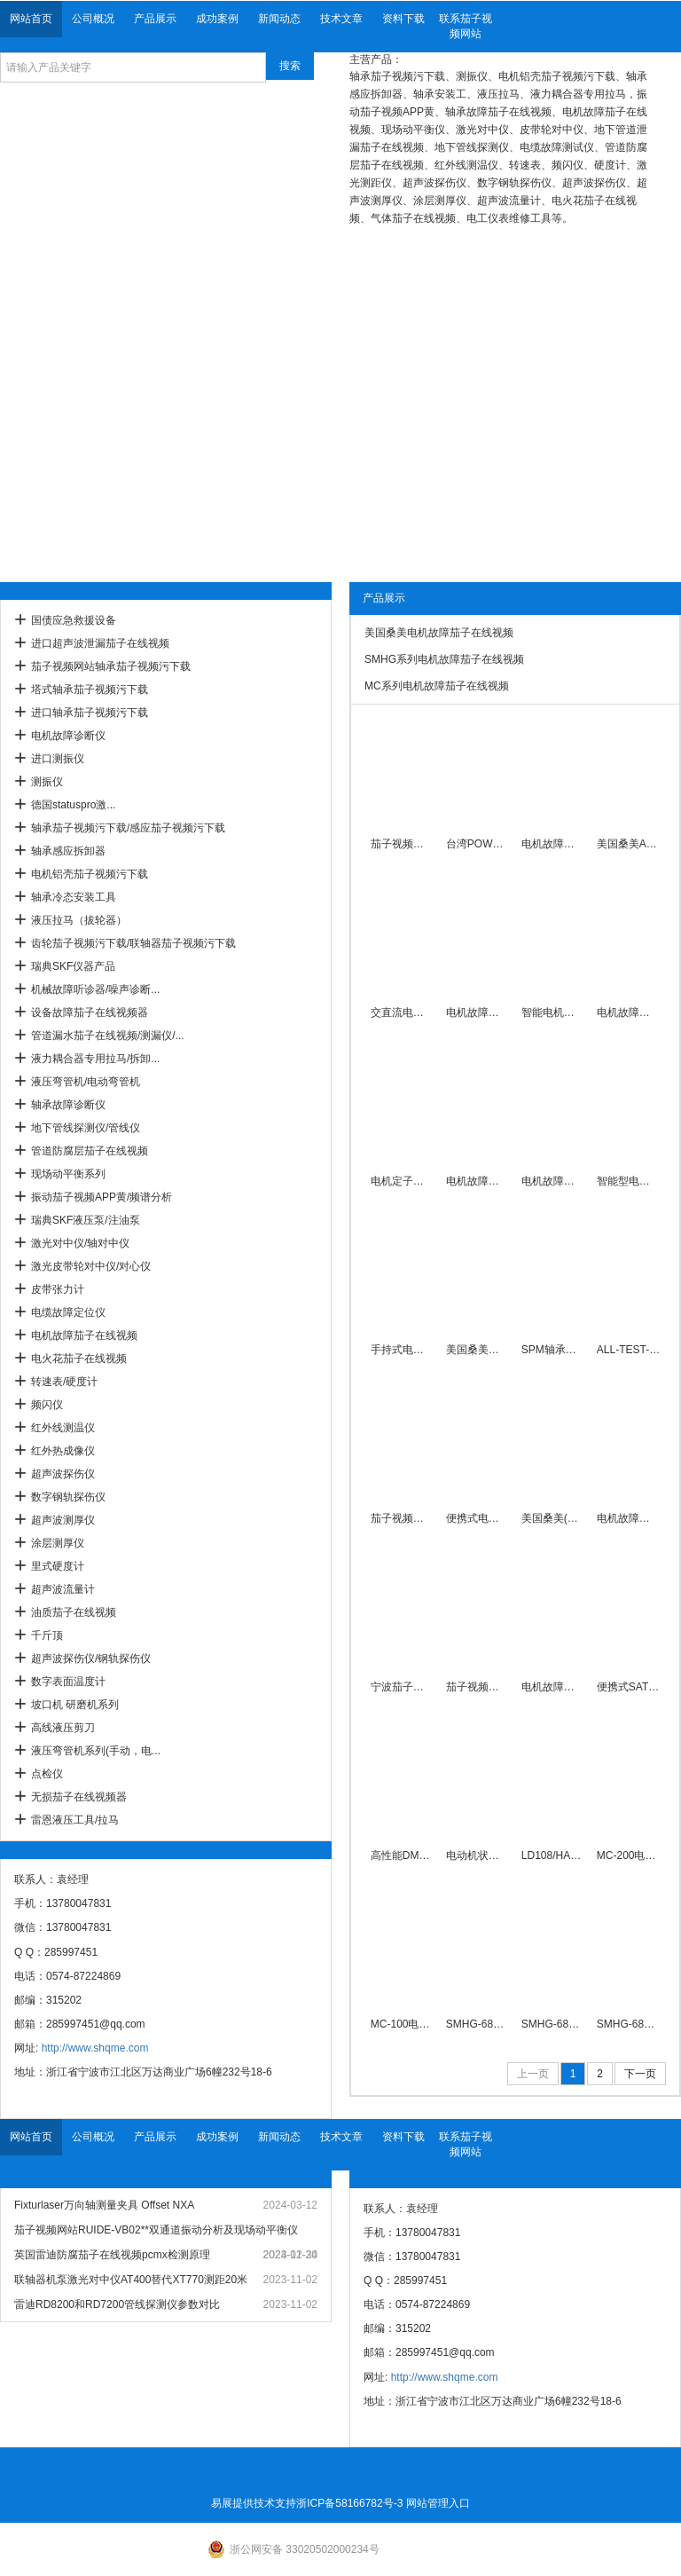  Describe the element at coordinates (63, 1589) in the screenshot. I see `超声波流量计` at that location.